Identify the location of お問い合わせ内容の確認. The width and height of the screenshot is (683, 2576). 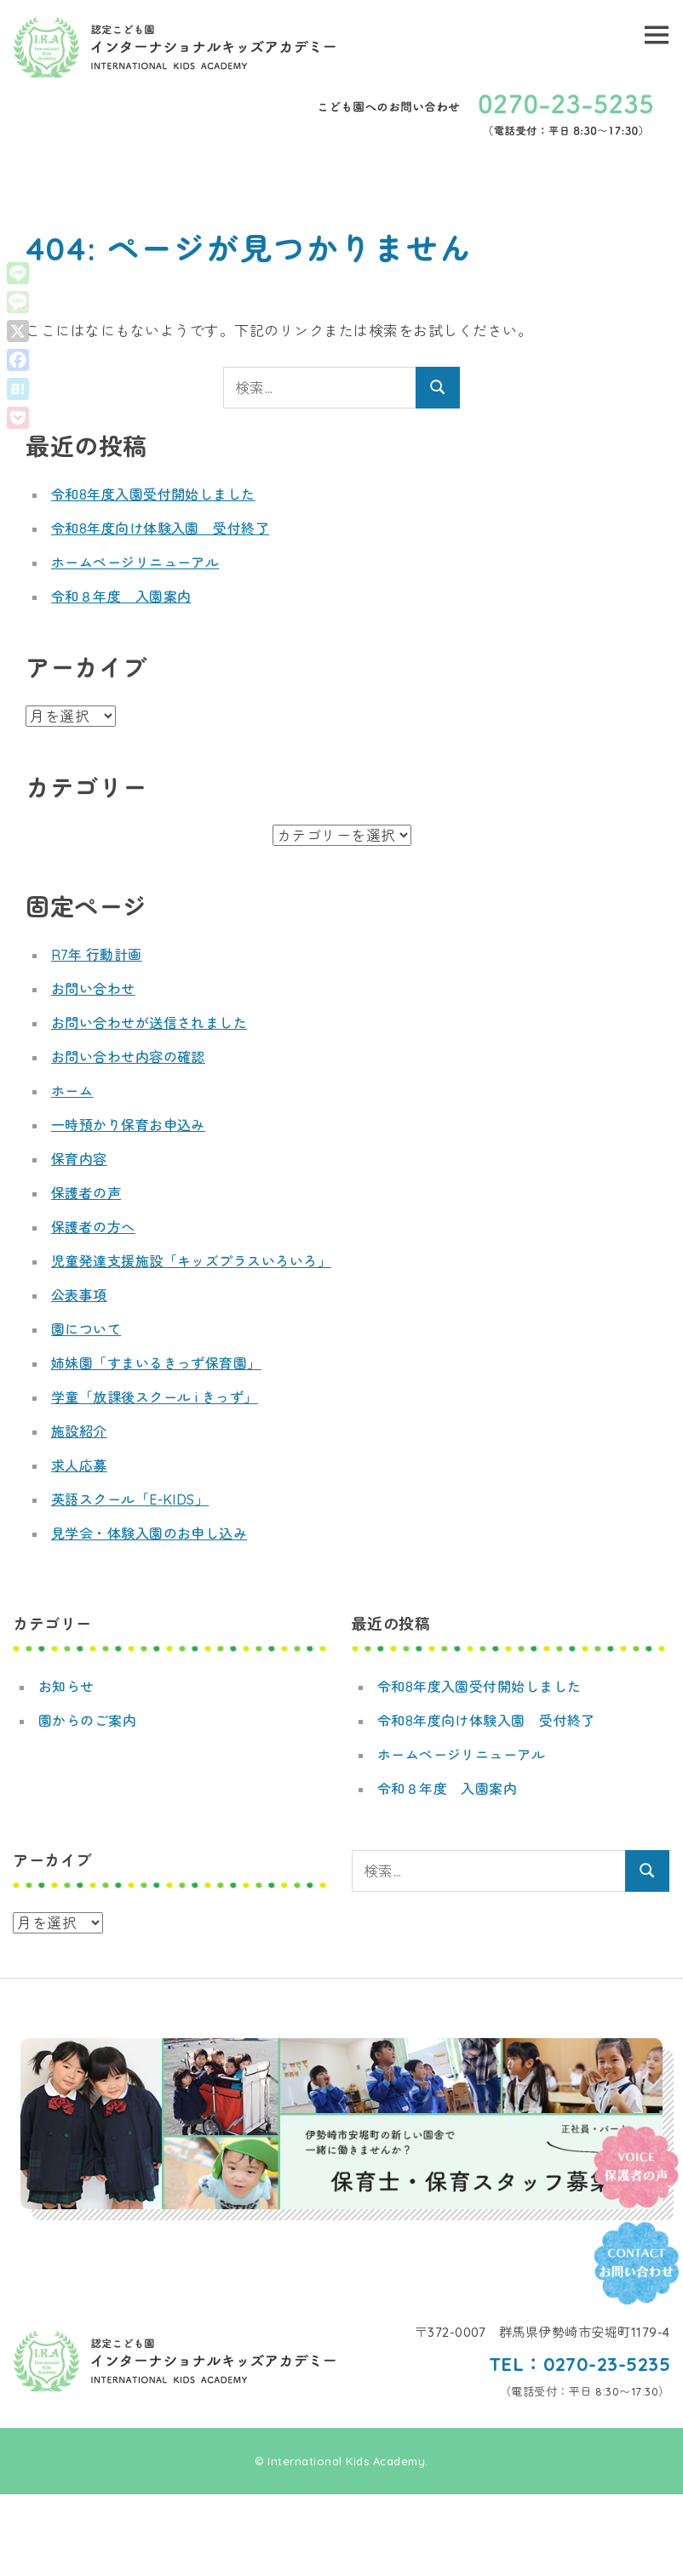
(128, 1056).